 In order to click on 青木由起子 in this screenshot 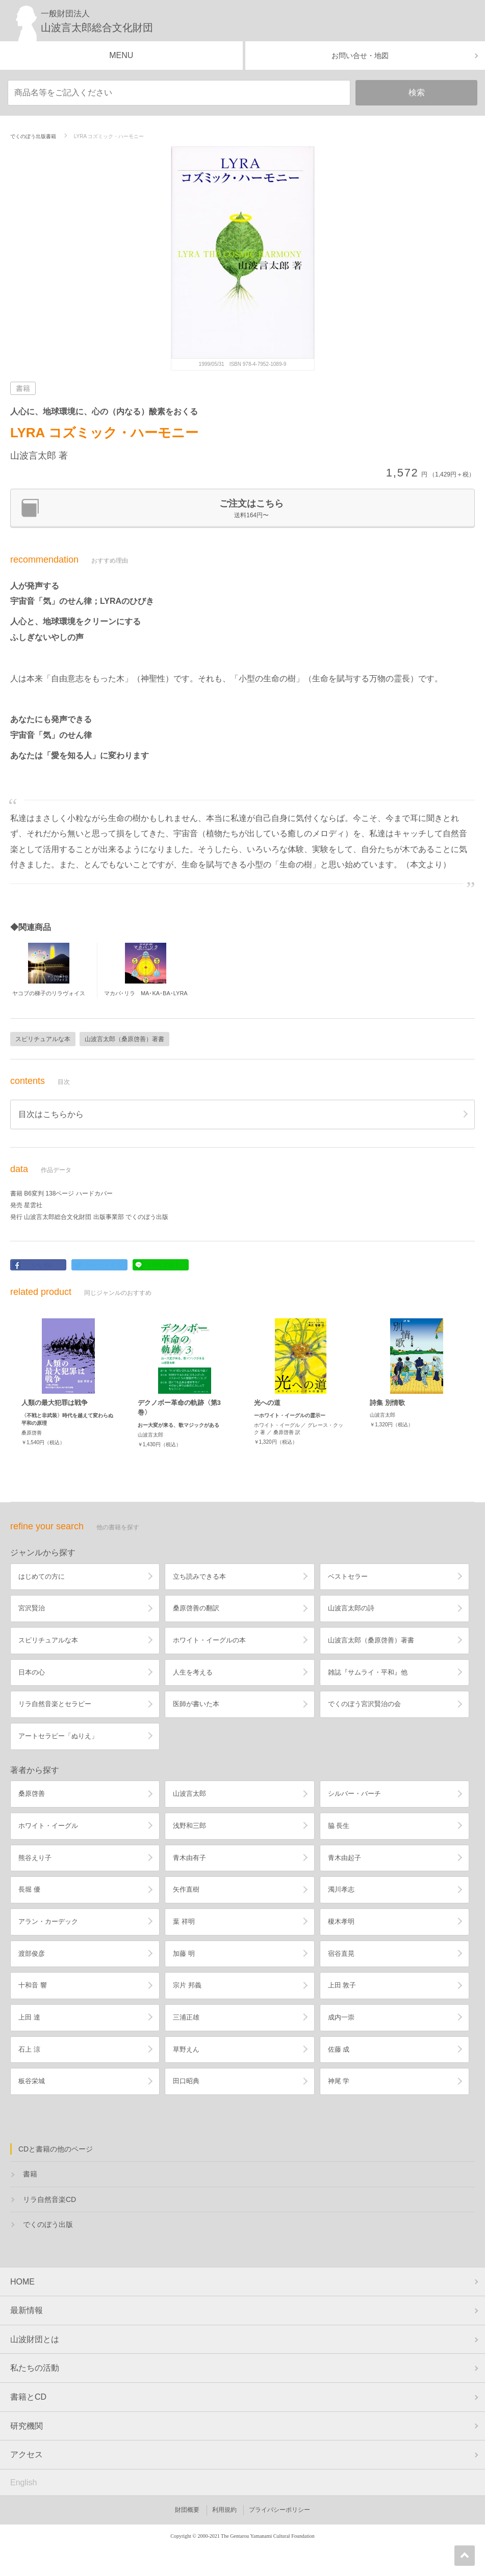, I will do `click(344, 1858)`.